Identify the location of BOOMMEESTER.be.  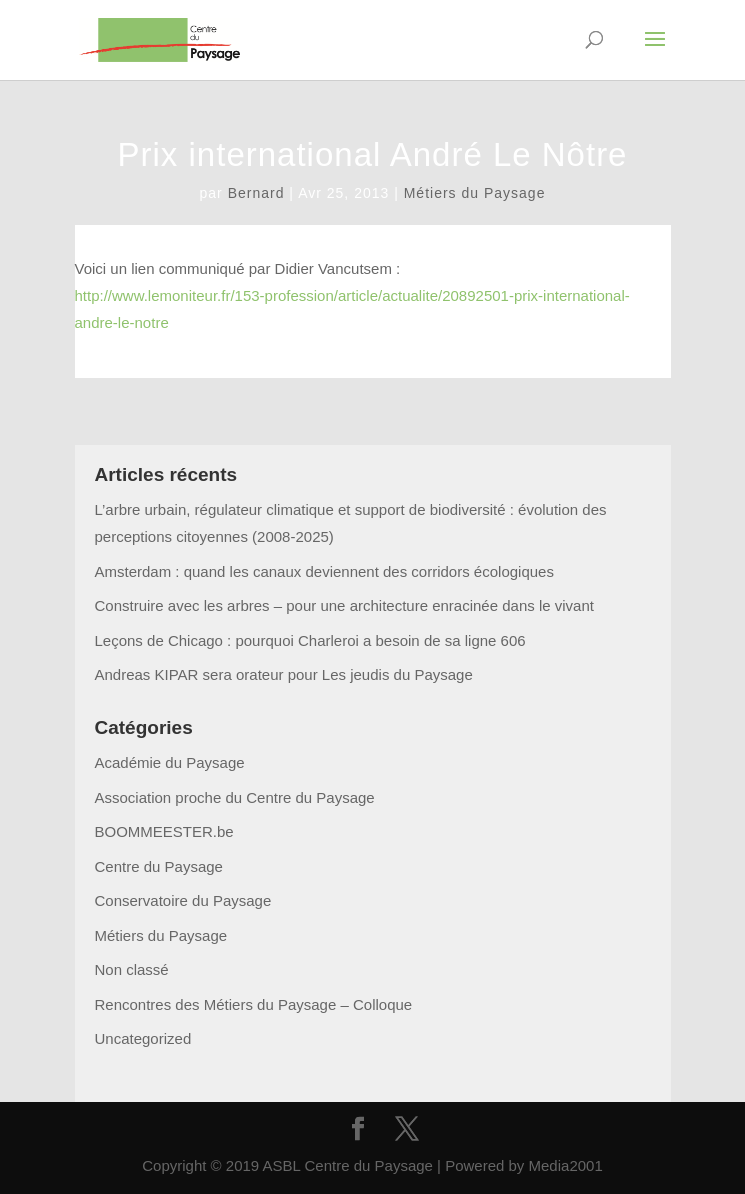
(164, 831).